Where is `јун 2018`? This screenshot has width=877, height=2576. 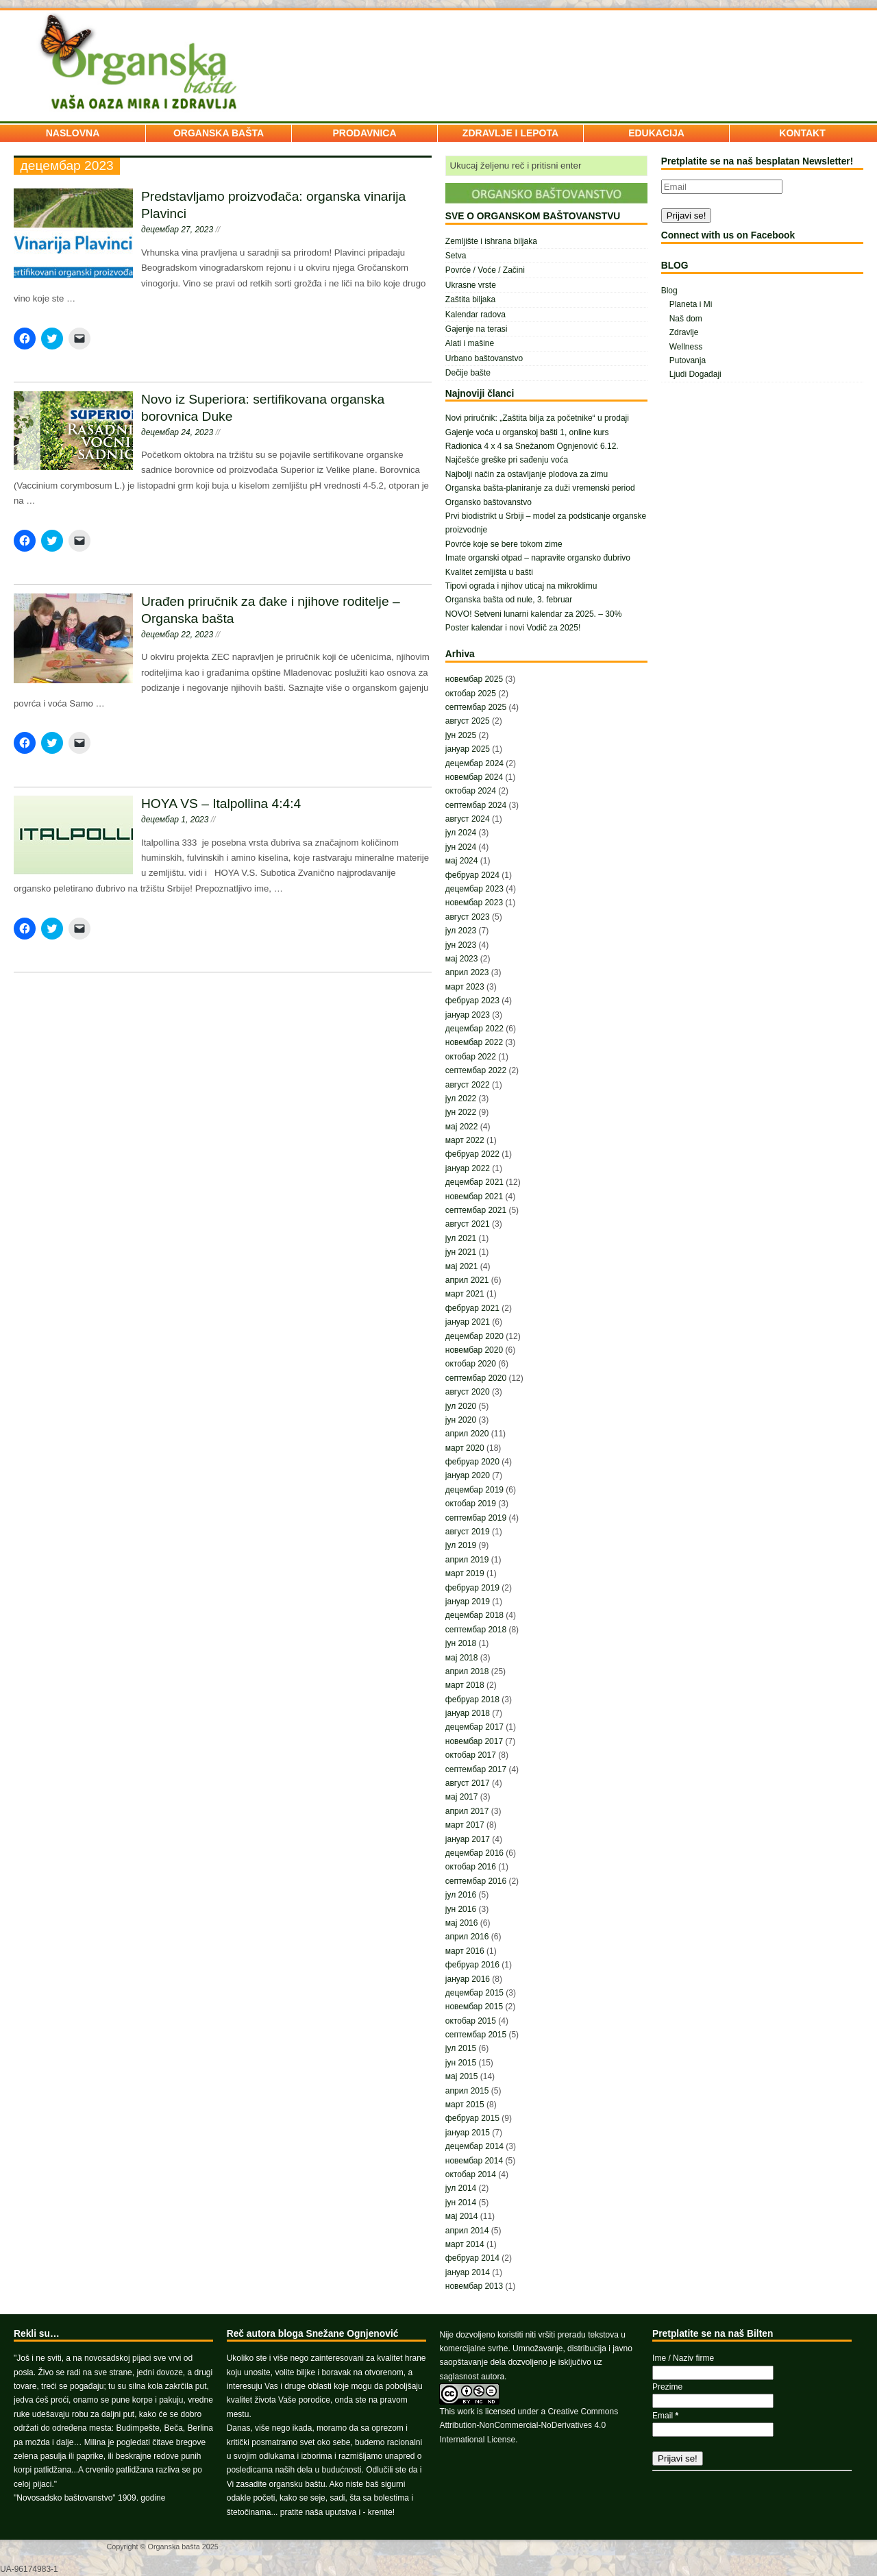 јун 2018 is located at coordinates (460, 1643).